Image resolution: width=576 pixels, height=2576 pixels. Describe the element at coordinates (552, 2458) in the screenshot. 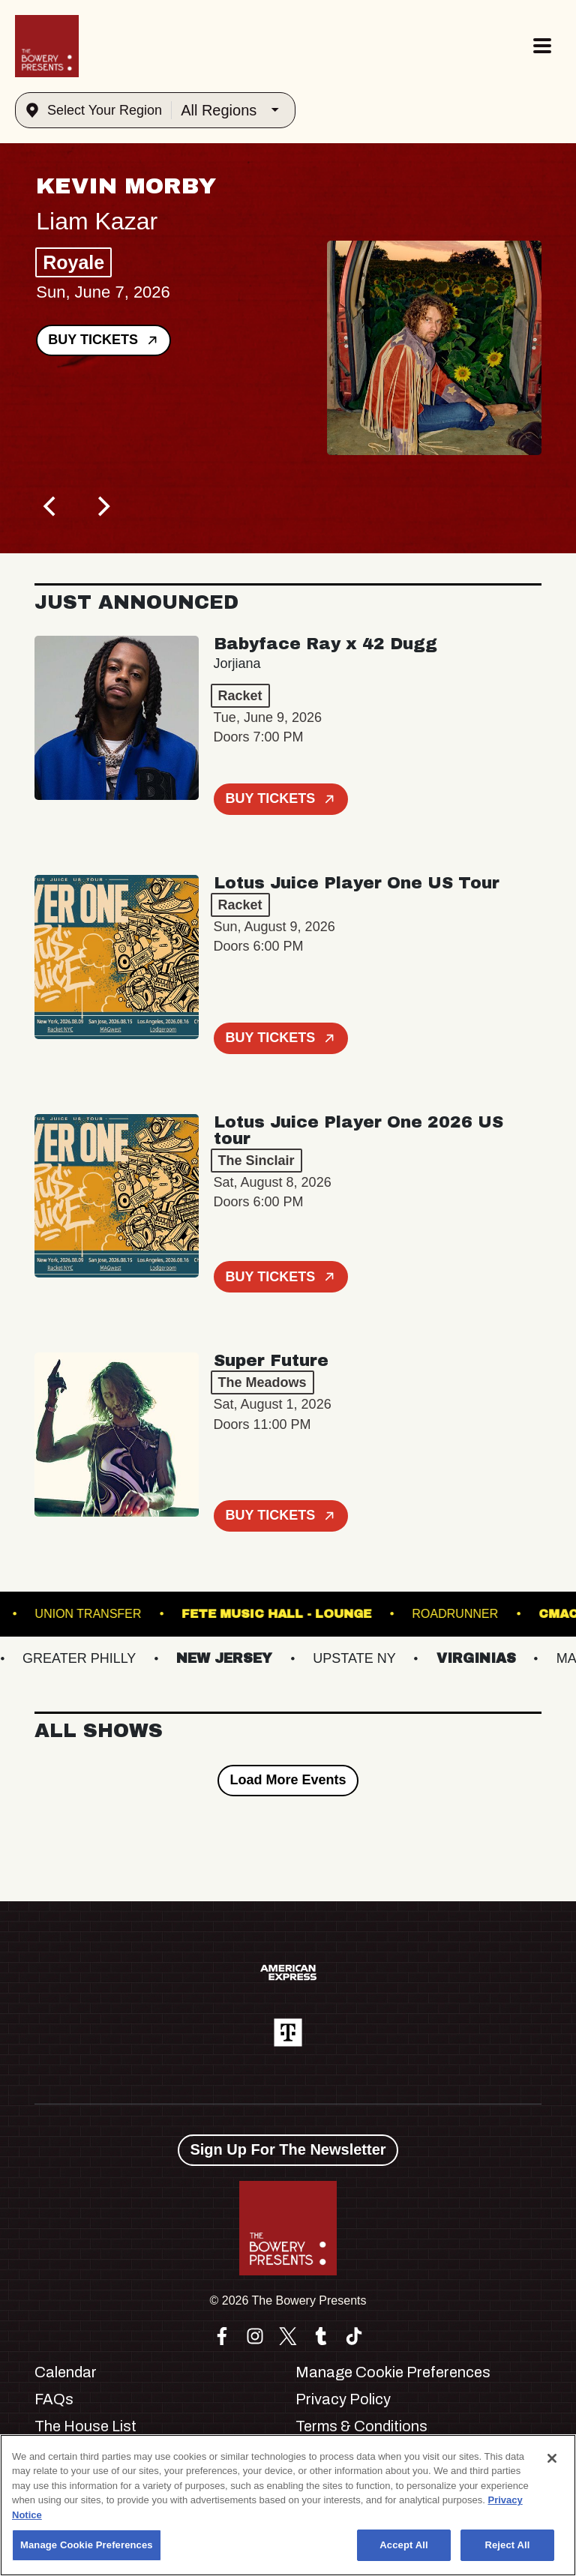

I see `[Close]` at that location.